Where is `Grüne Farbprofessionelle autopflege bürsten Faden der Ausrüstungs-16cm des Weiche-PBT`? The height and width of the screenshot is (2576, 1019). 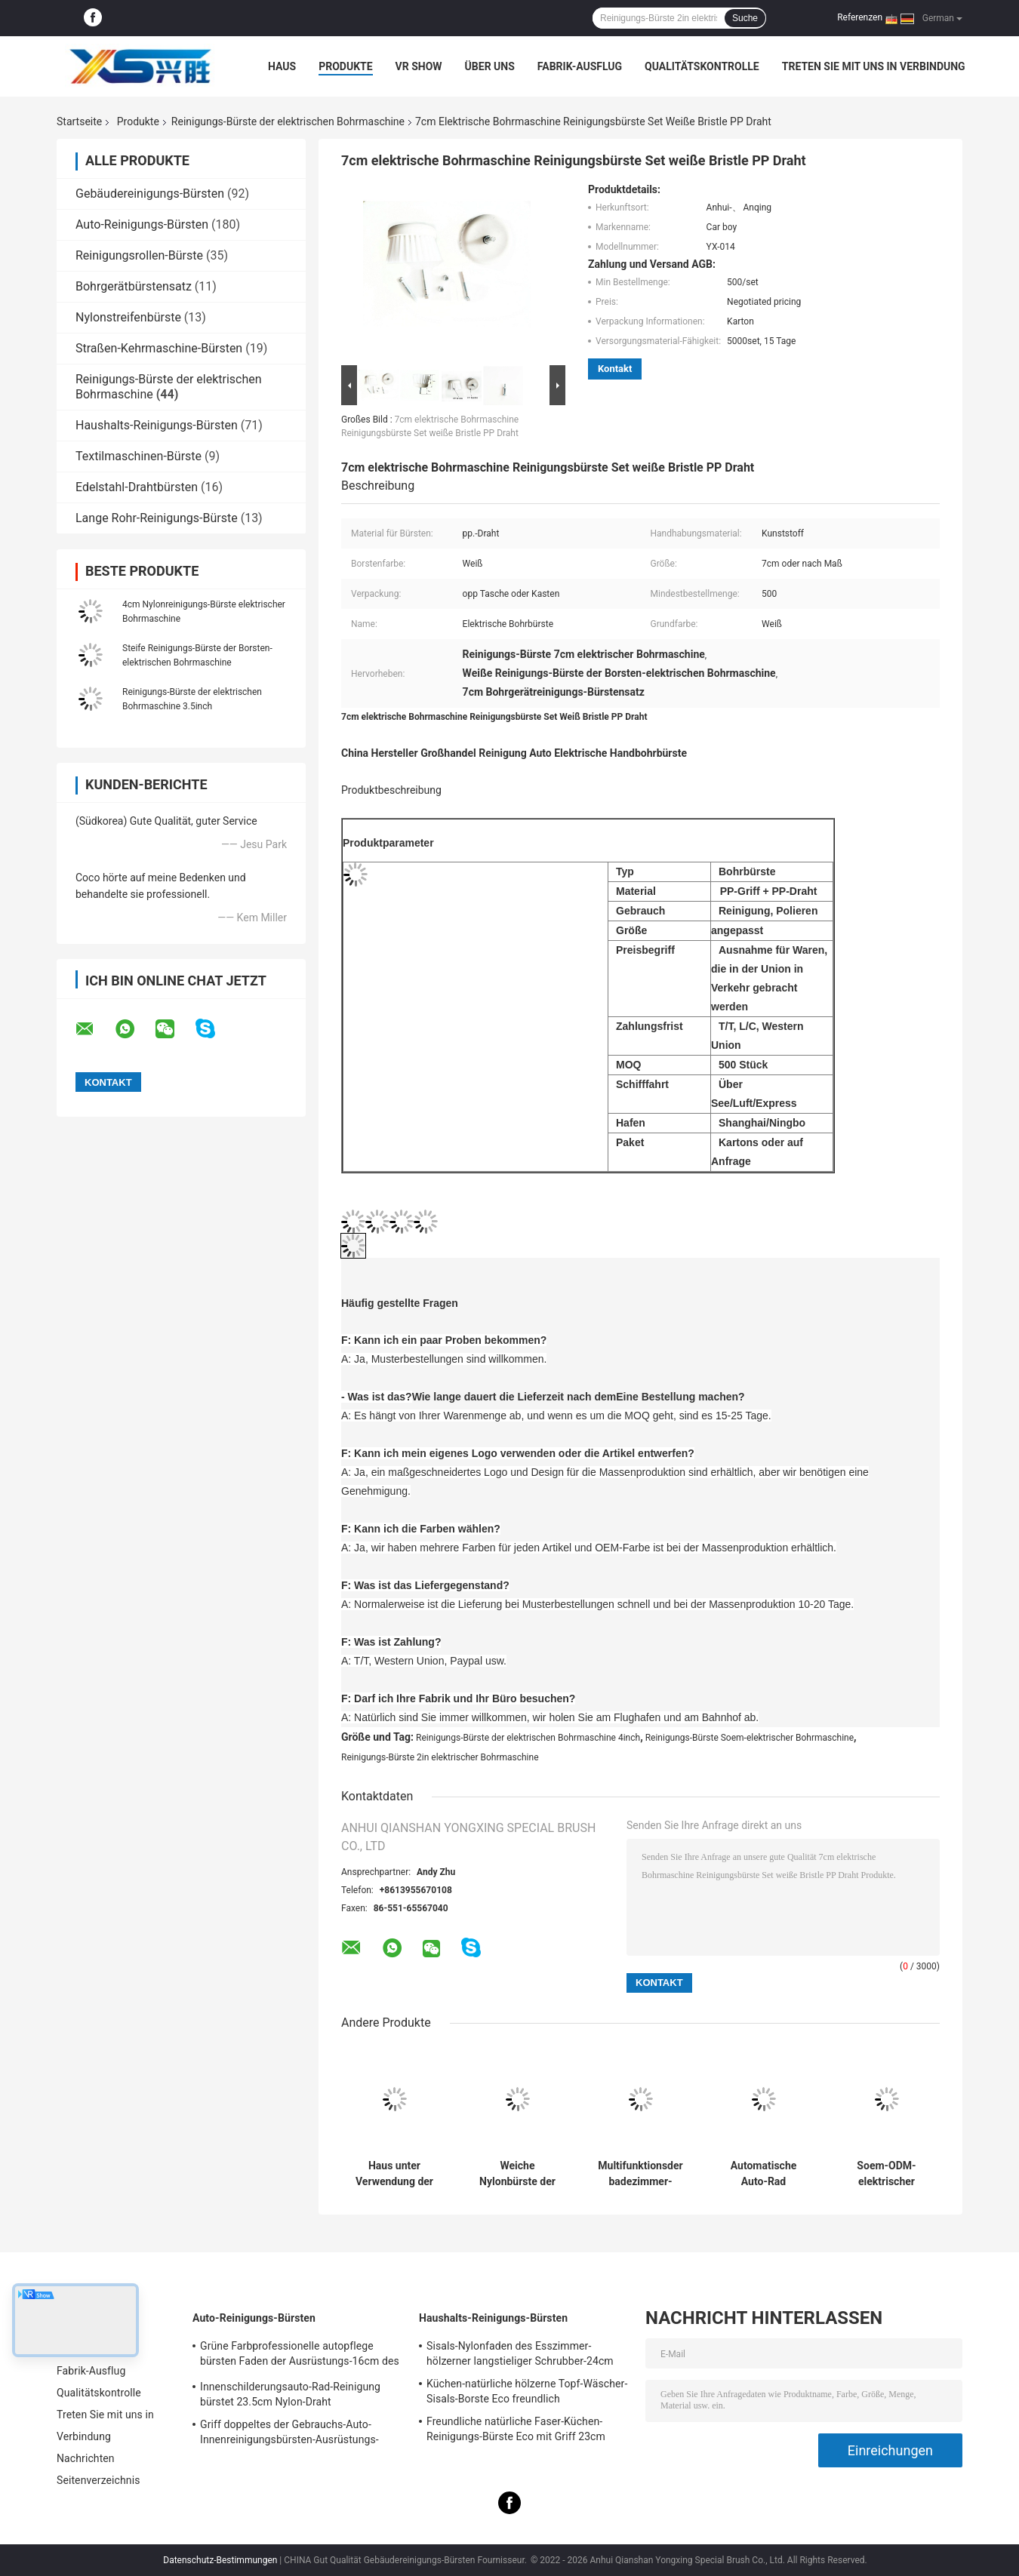 Grüne Farbprofessionelle autopflege bürsten Faden der Ausrüstungs-16cm des Weiche-PBT is located at coordinates (299, 2356).